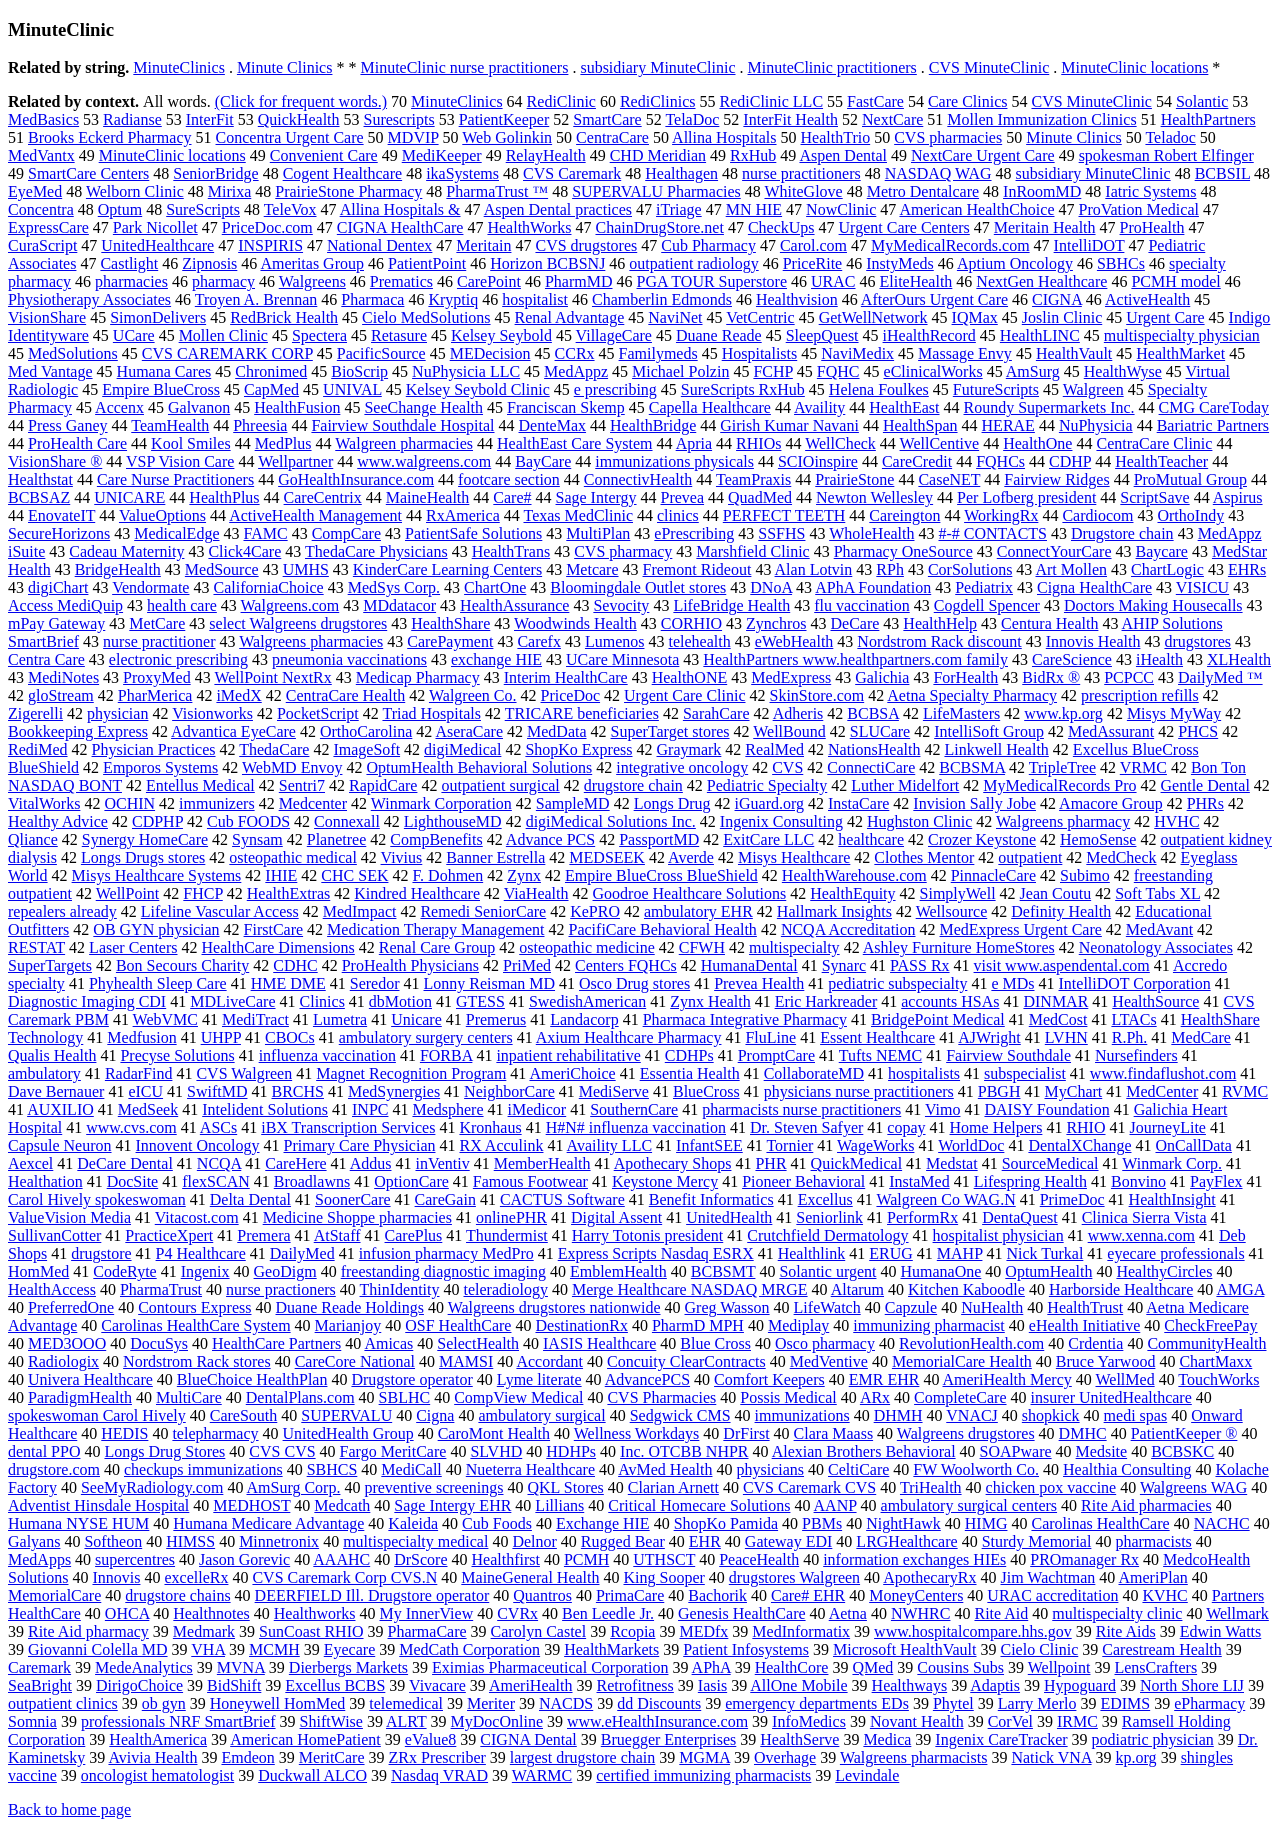 This screenshot has width=1280, height=1835. Describe the element at coordinates (1172, 1163) in the screenshot. I see `Winmark Corp.` at that location.